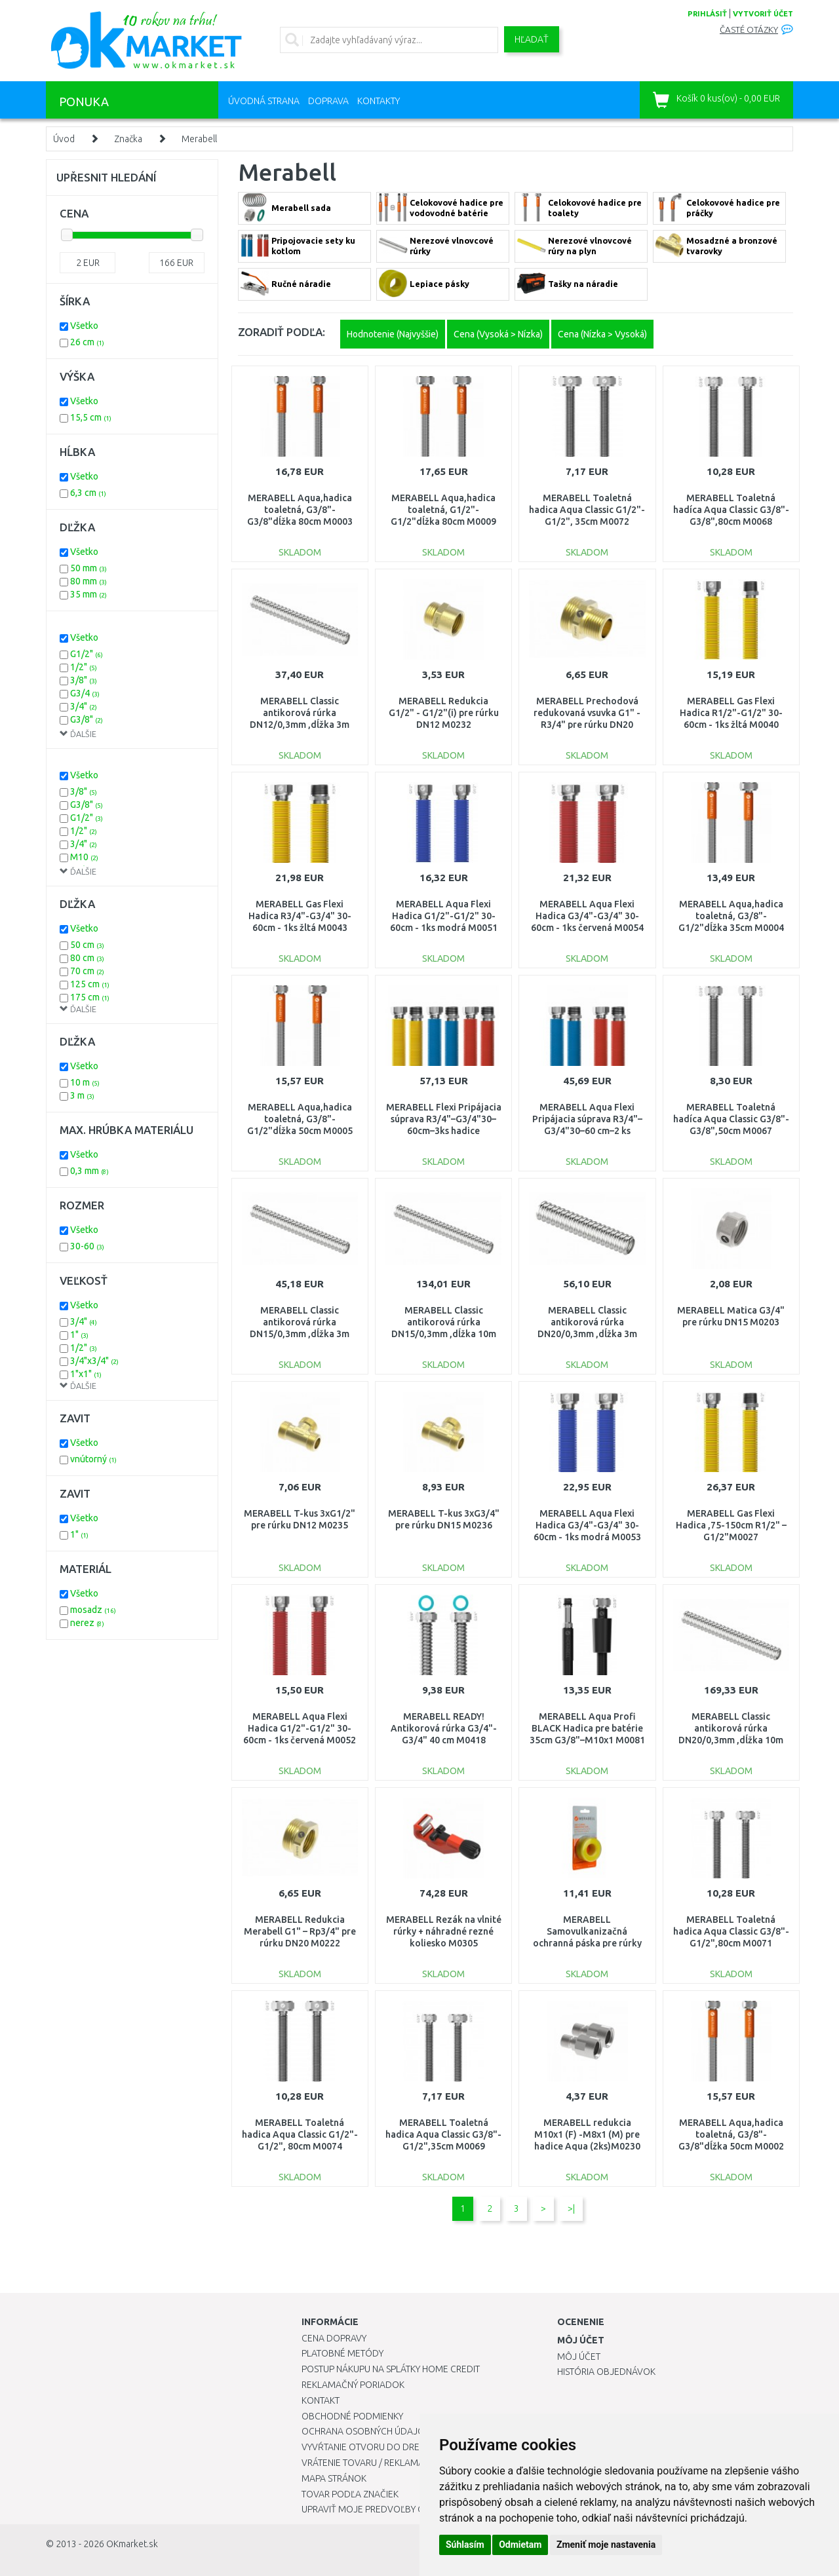  What do you see at coordinates (749, 30) in the screenshot?
I see `Časté otázky` at bounding box center [749, 30].